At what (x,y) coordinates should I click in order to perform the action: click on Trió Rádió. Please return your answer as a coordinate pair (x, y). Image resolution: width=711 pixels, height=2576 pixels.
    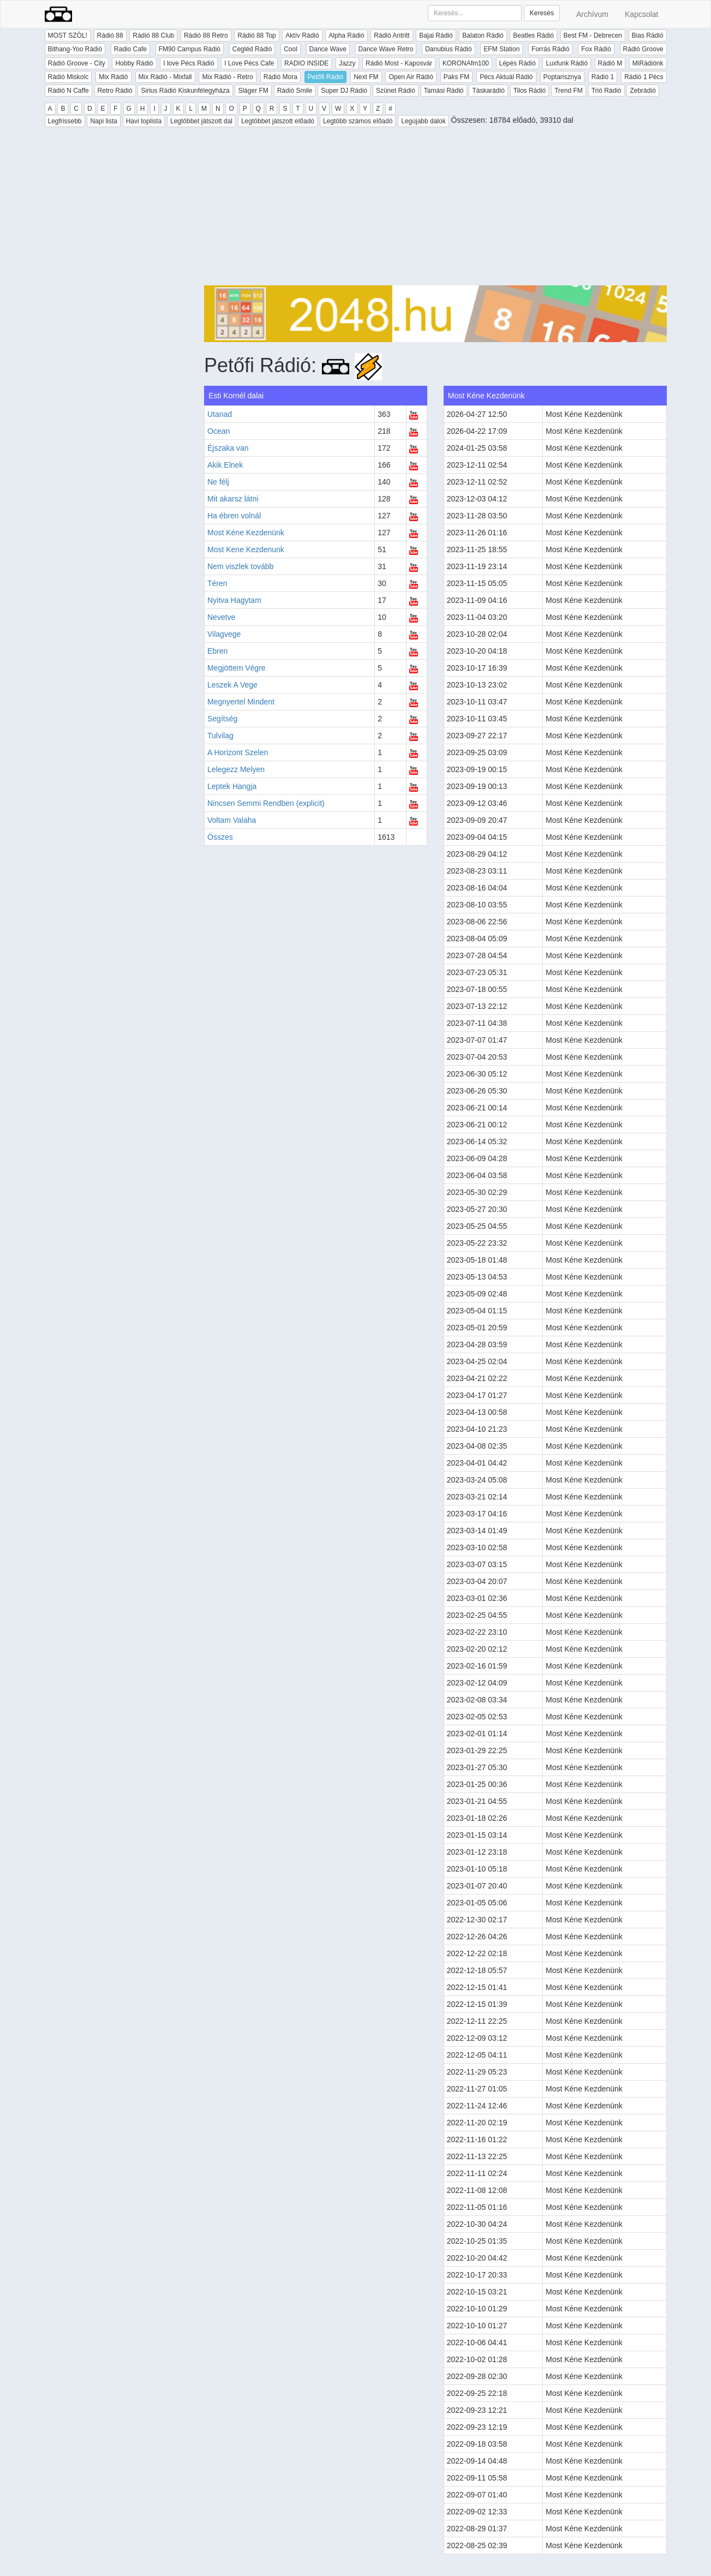
    Looking at the image, I should click on (606, 90).